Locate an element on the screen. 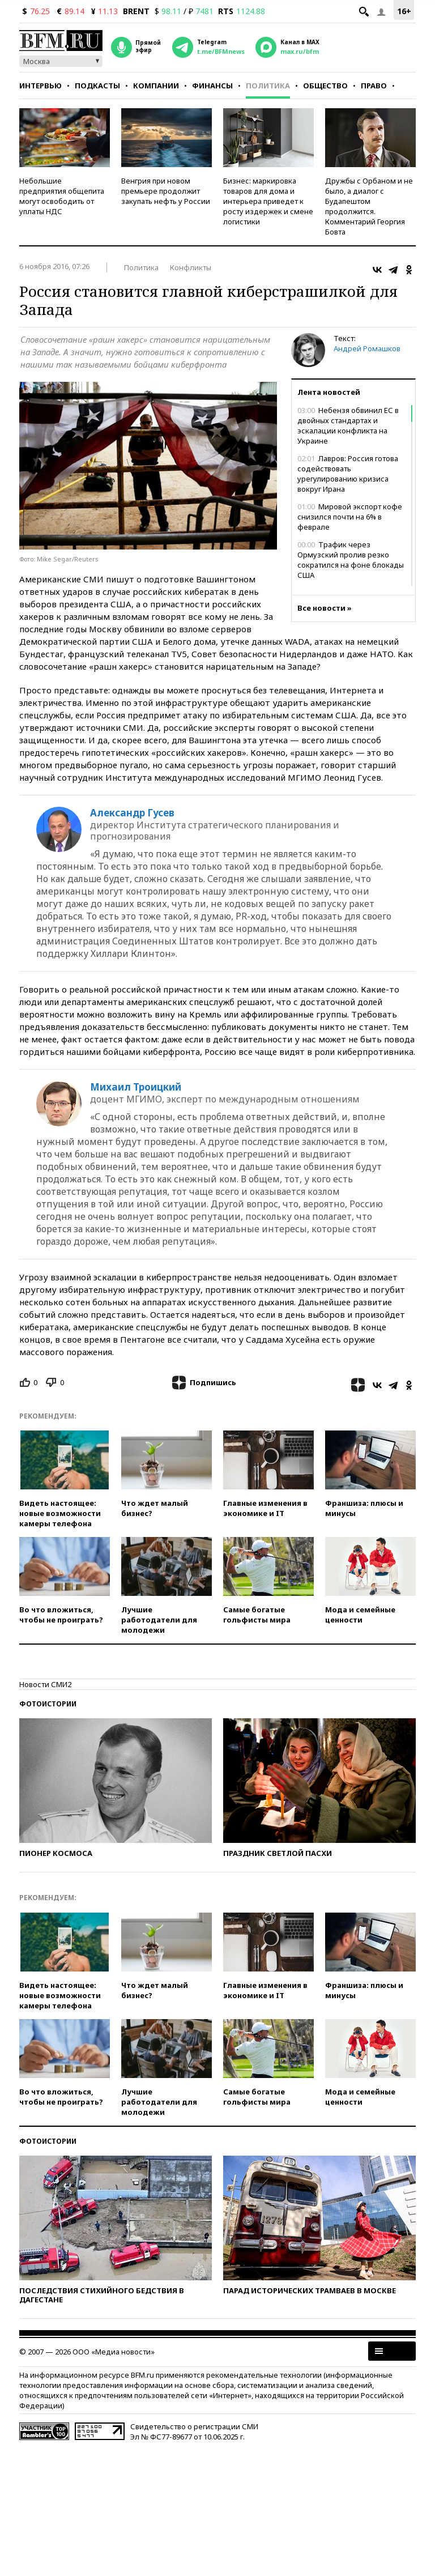  Право is located at coordinates (374, 85).